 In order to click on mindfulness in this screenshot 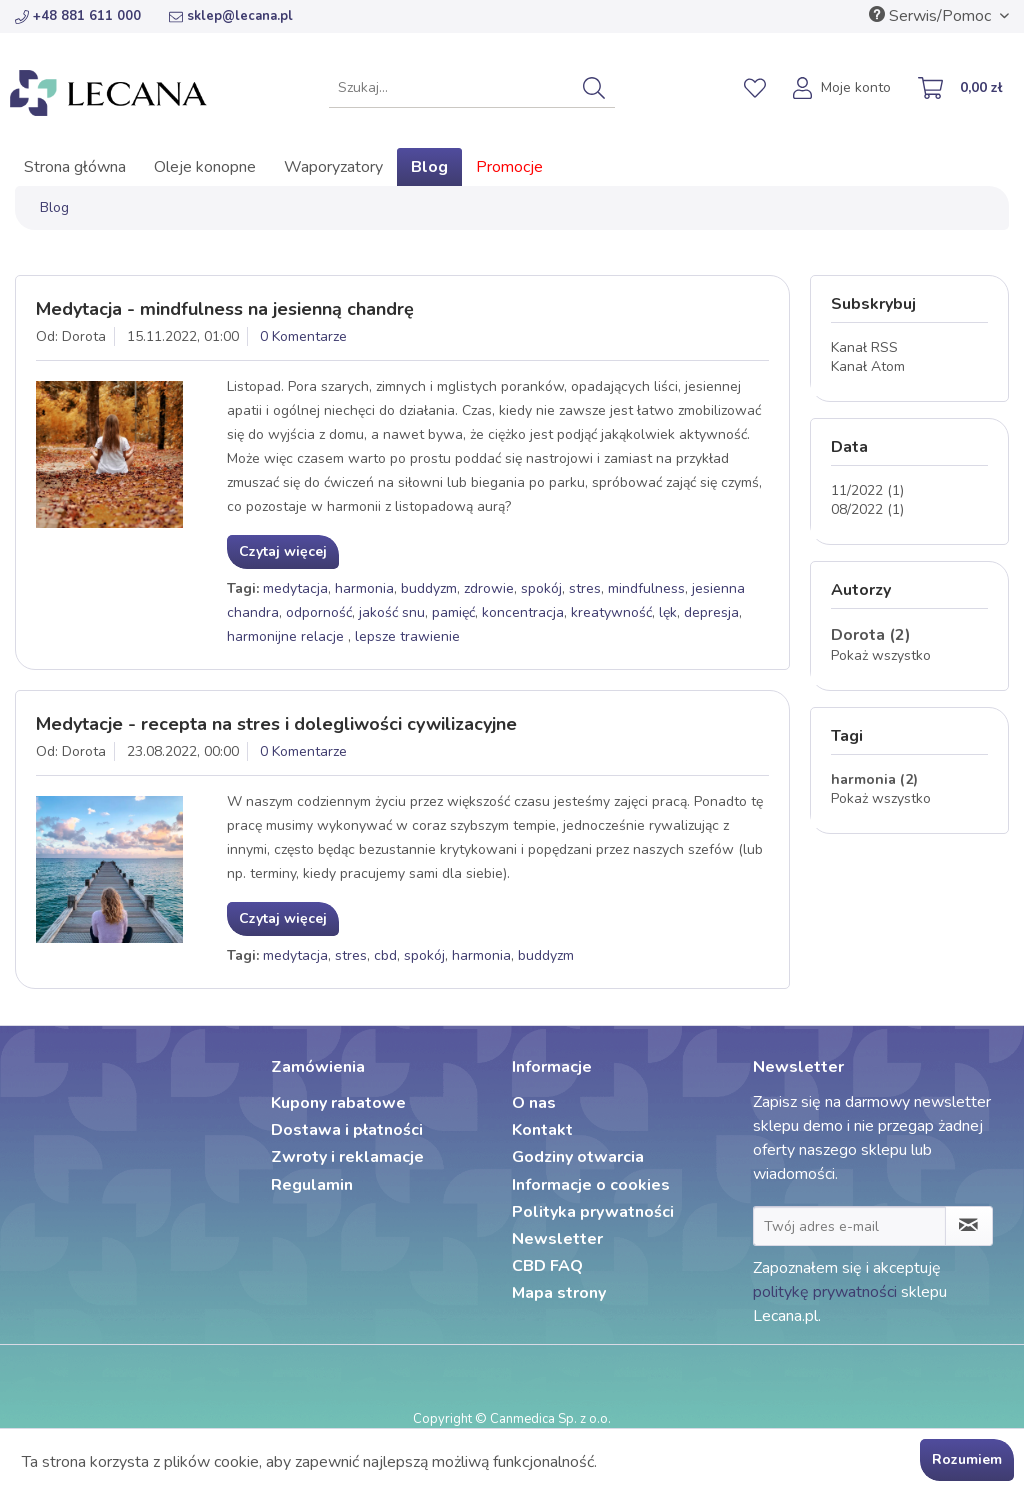, I will do `click(646, 588)`.